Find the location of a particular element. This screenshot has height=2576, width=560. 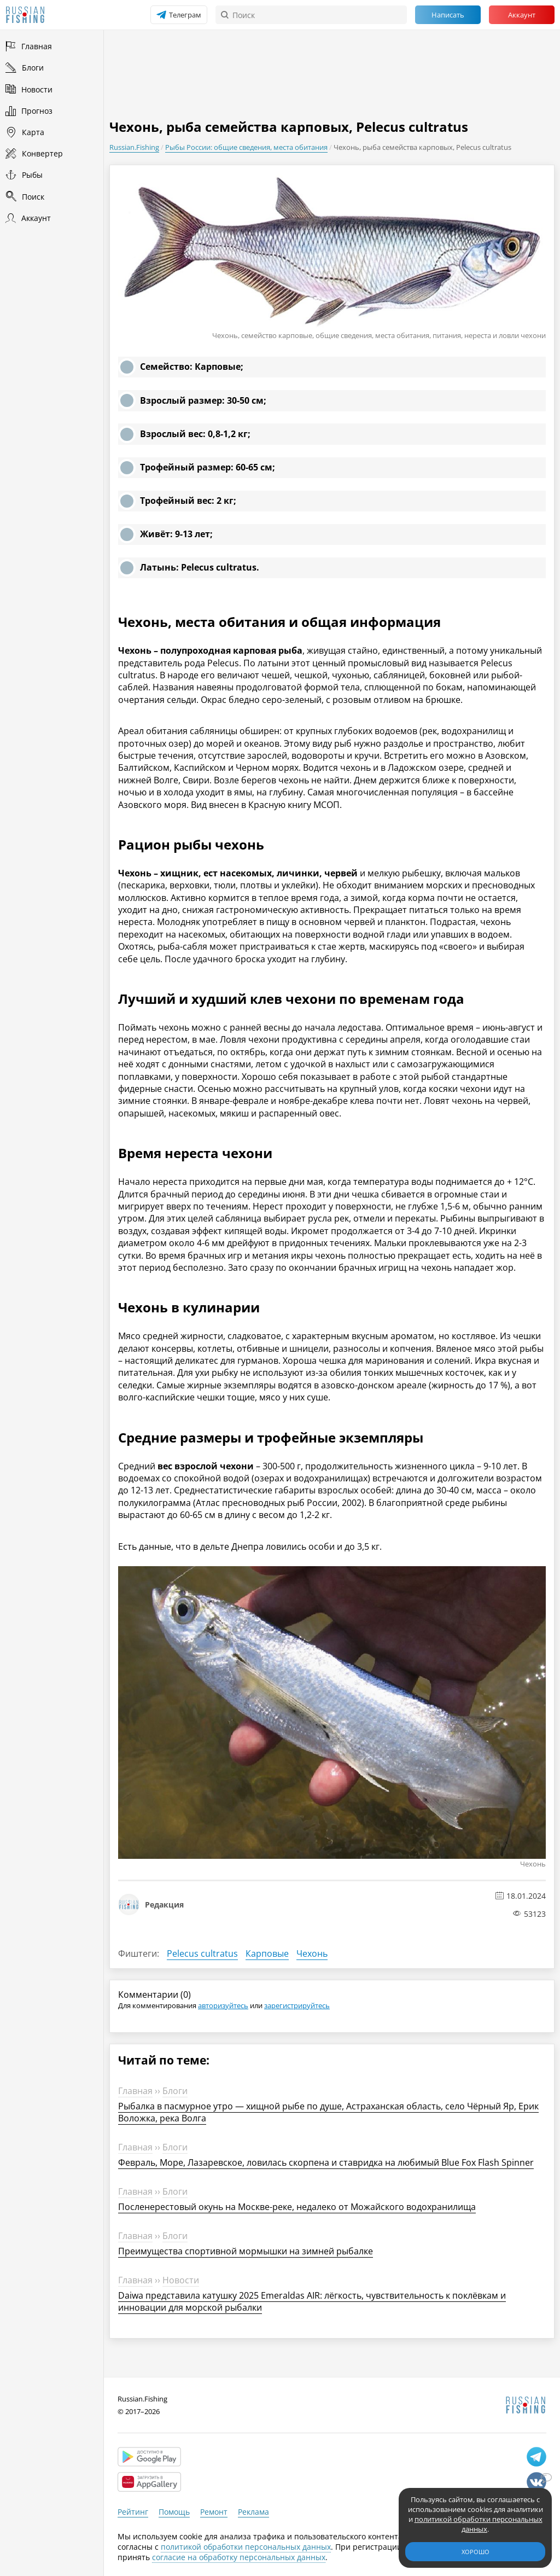

Блоги is located at coordinates (175, 2091).